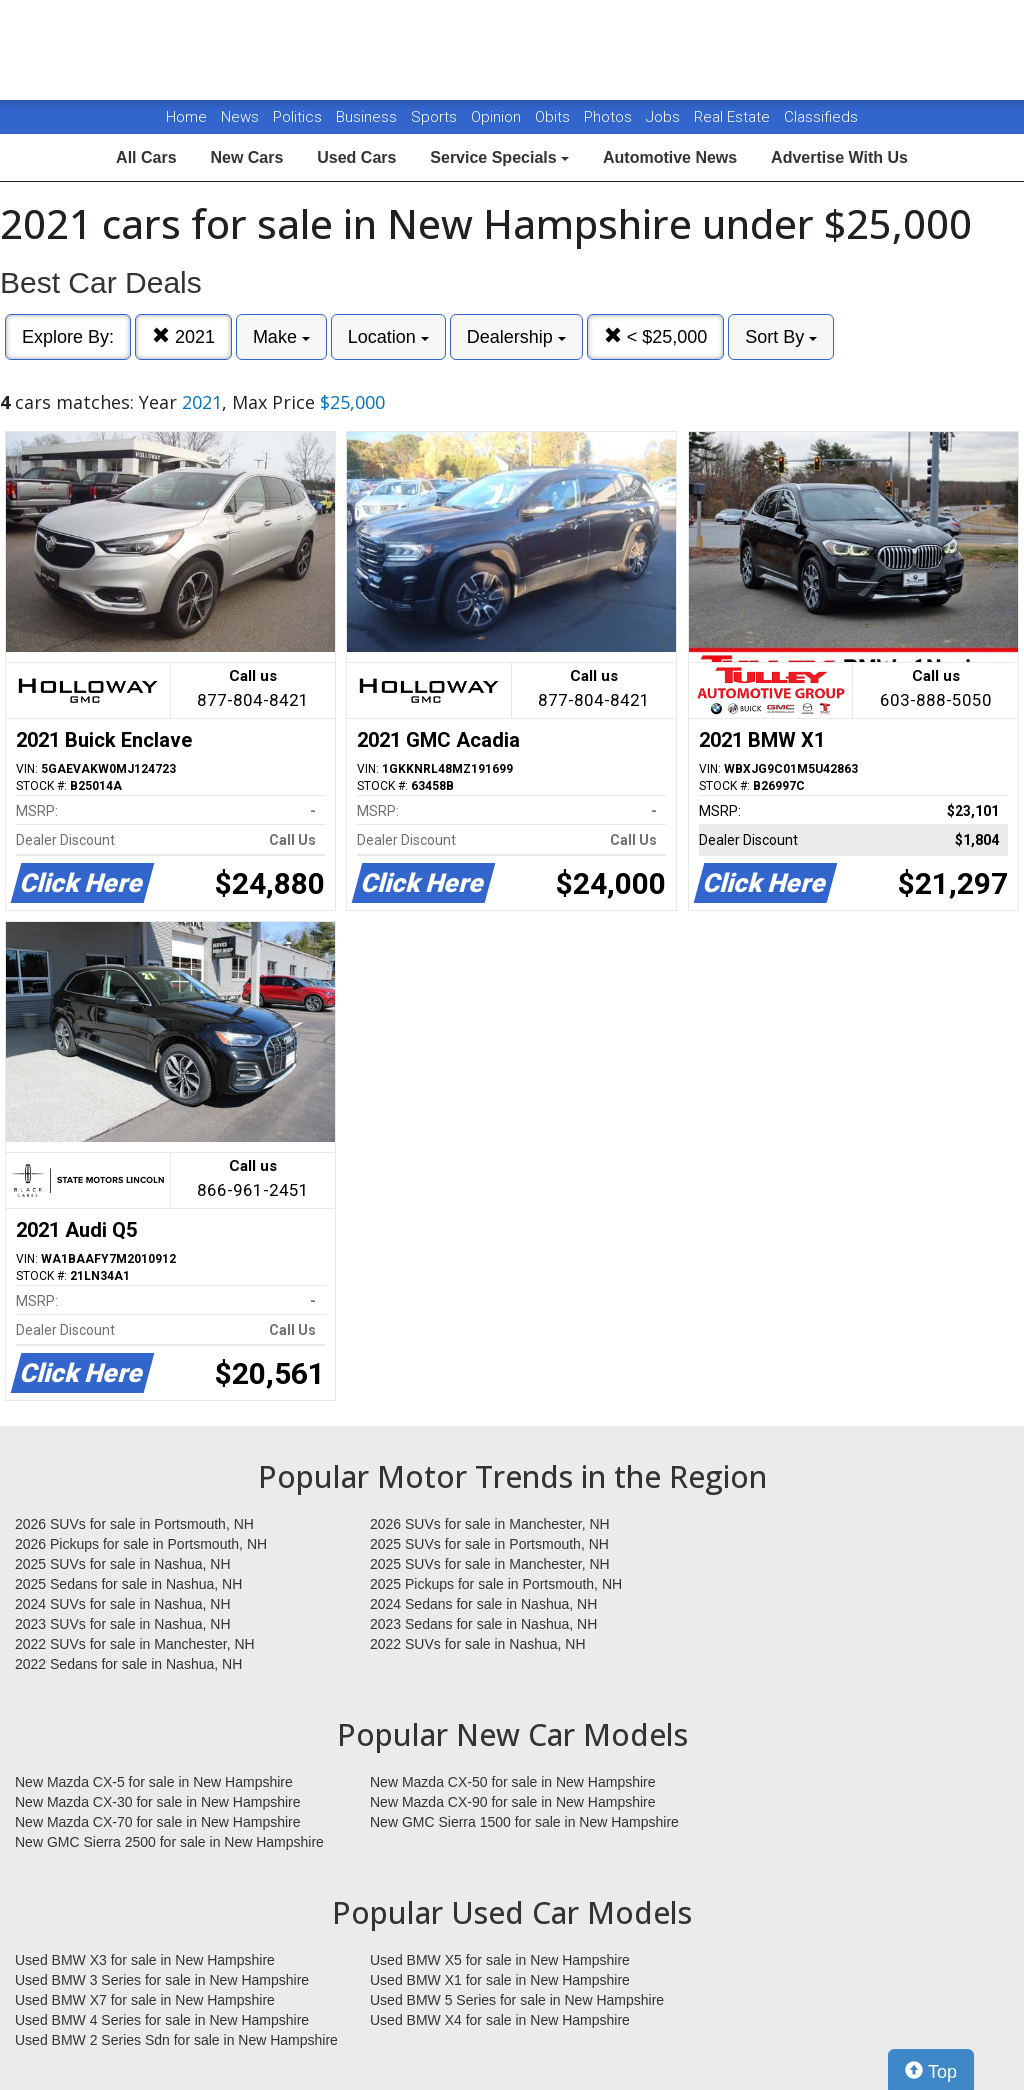 This screenshot has height=2090, width=1024. I want to click on Used Cars, so click(356, 157).